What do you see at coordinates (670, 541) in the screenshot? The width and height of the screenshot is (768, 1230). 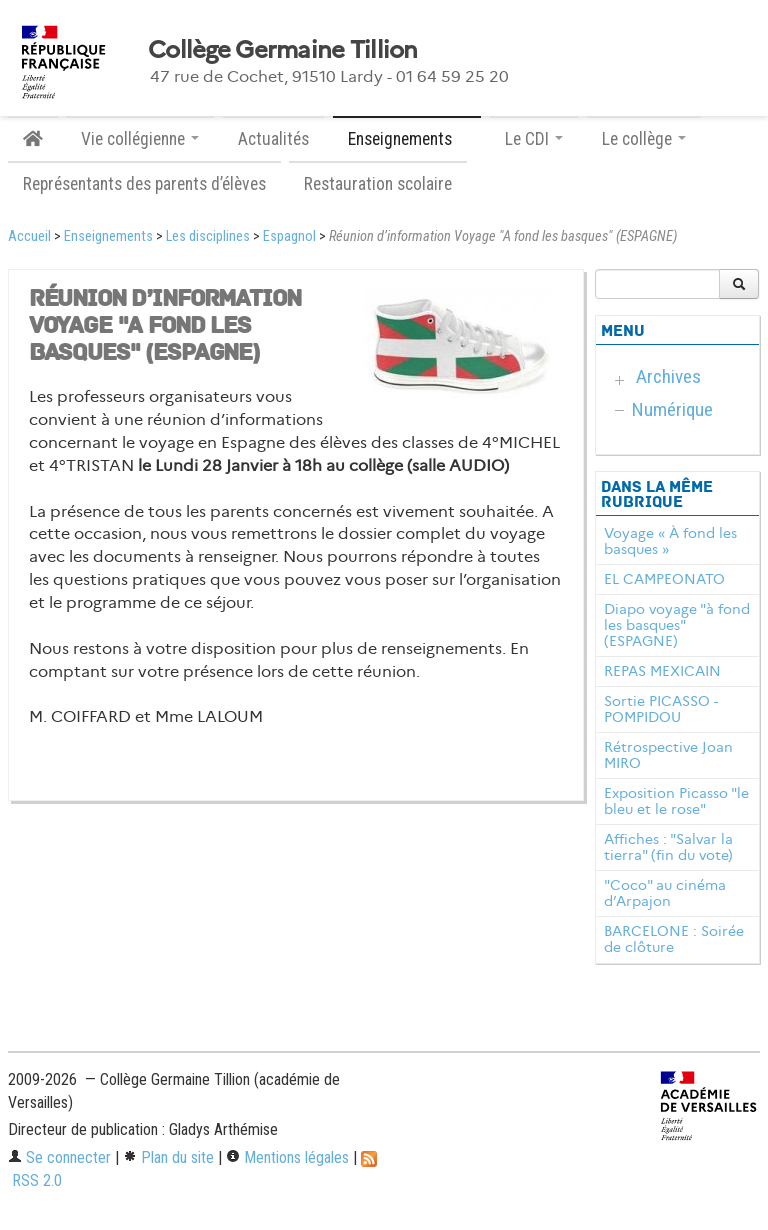 I see `Voyage « À fond les basques »` at bounding box center [670, 541].